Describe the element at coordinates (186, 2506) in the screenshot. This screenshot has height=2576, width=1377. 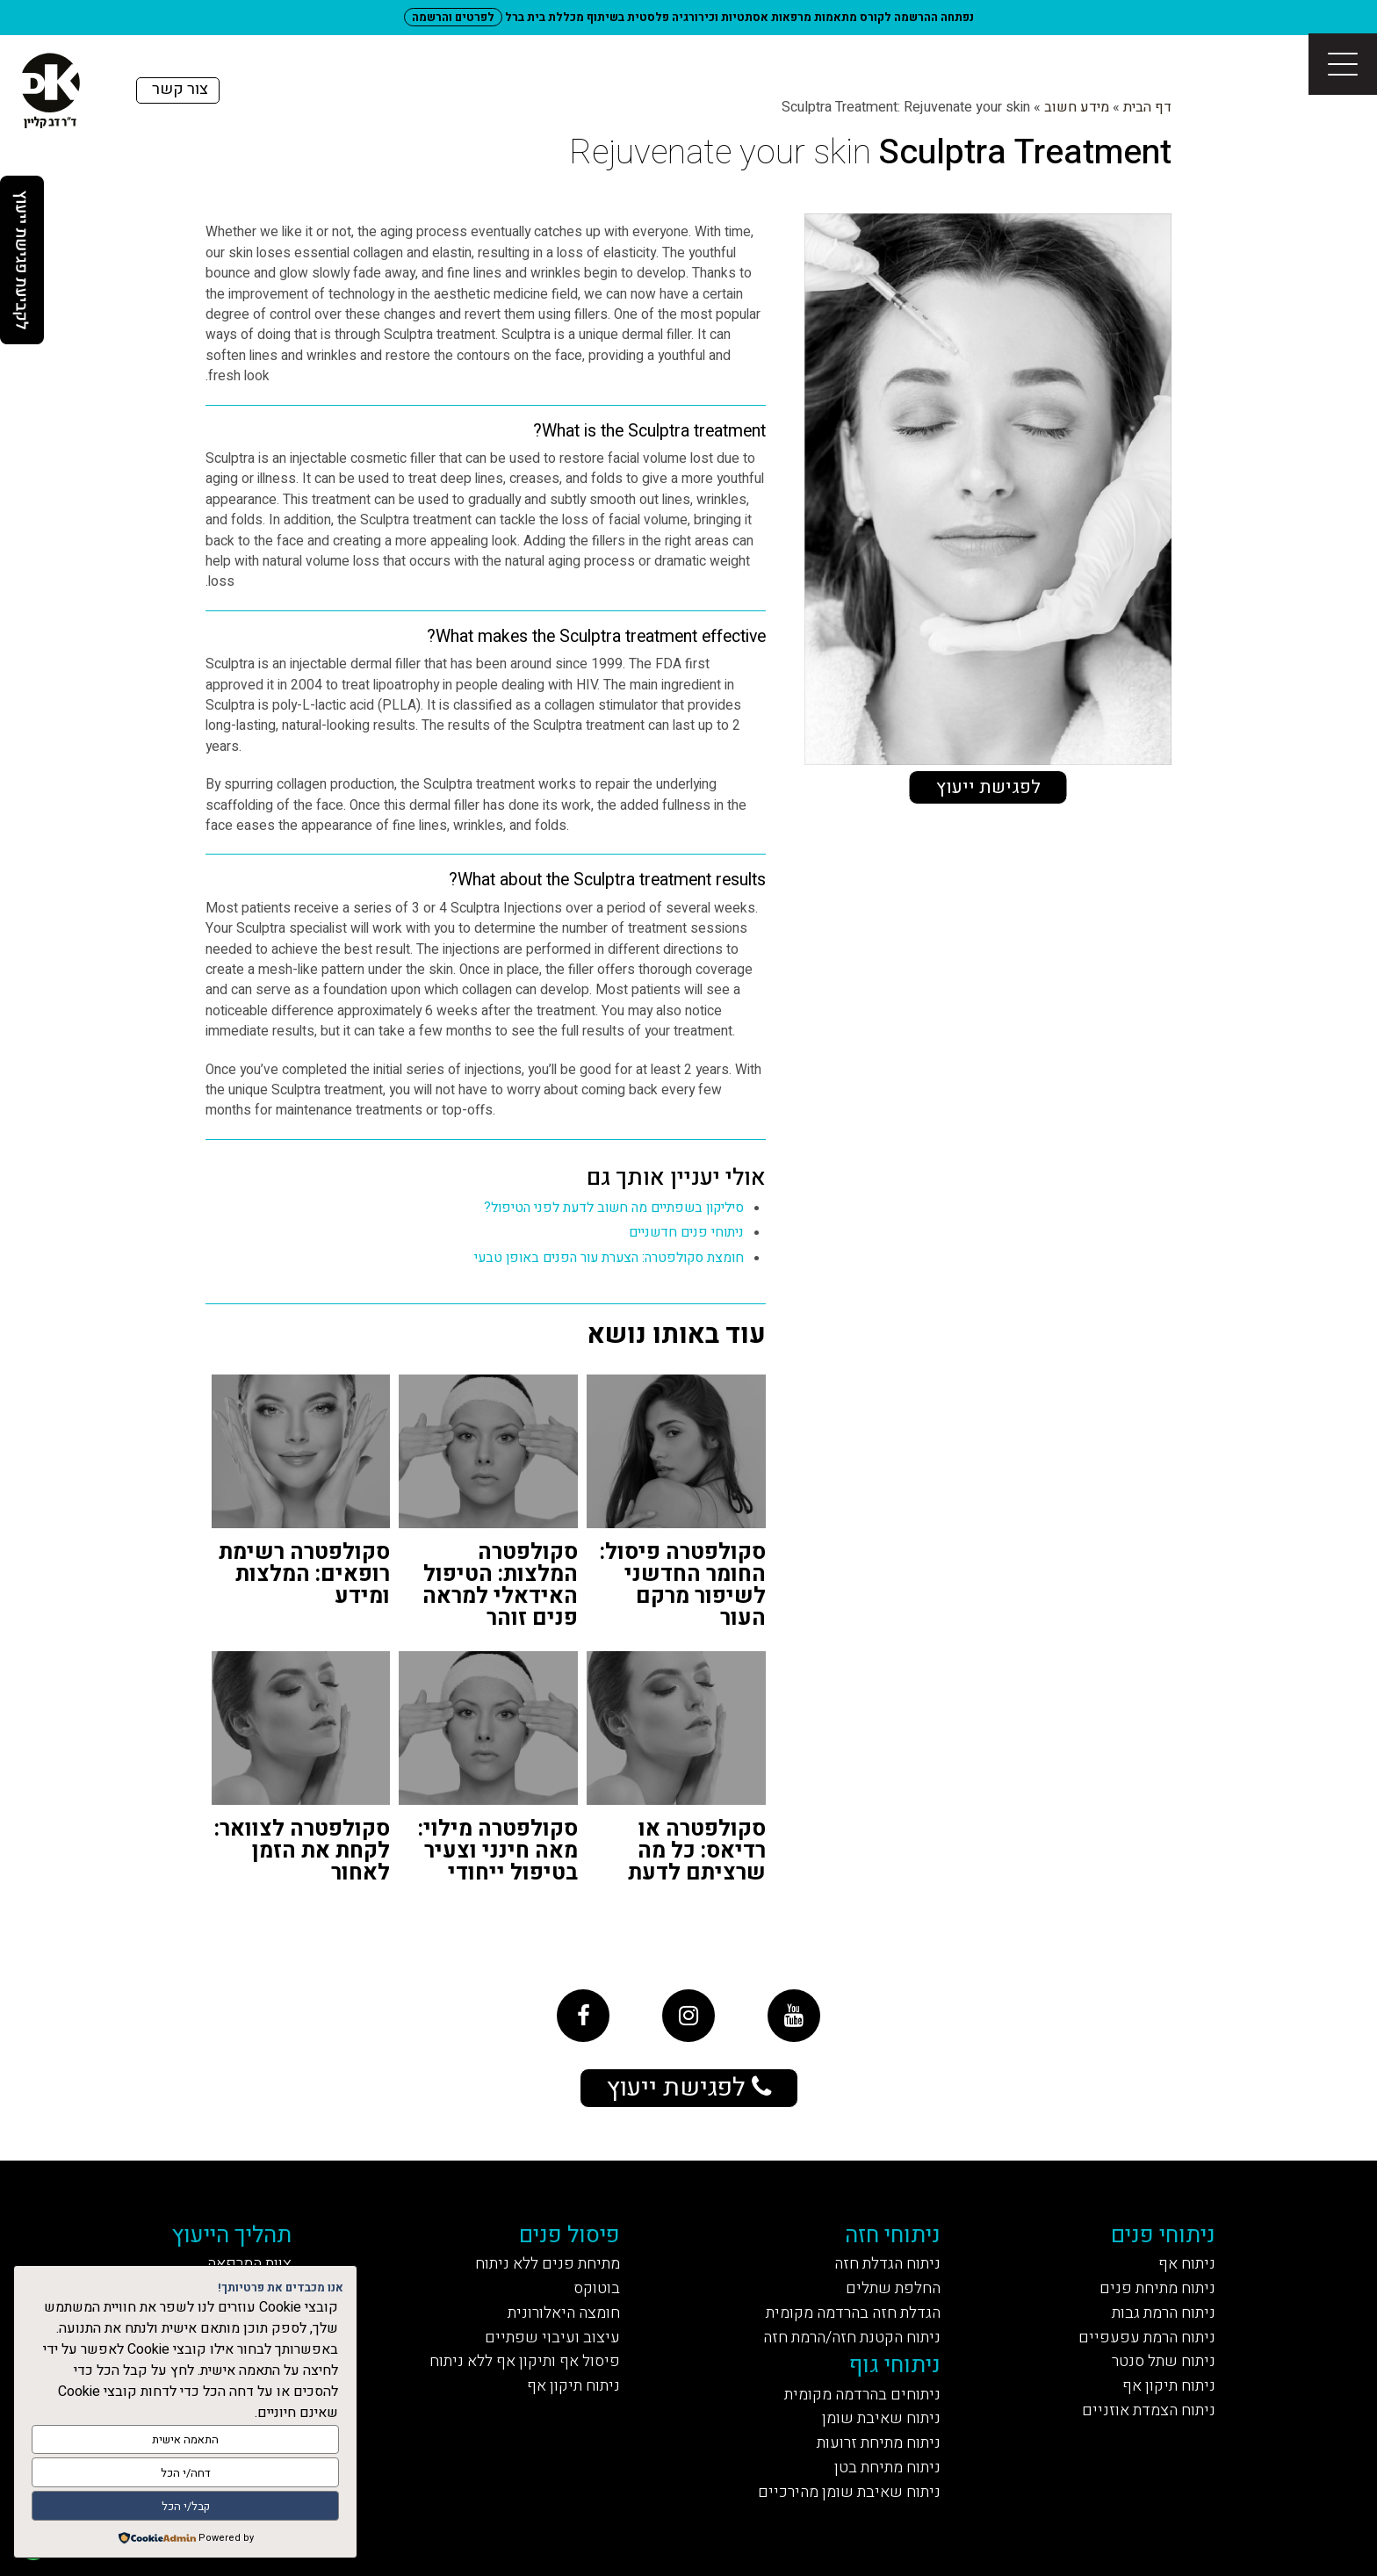
I see `קבל/י הכל` at that location.